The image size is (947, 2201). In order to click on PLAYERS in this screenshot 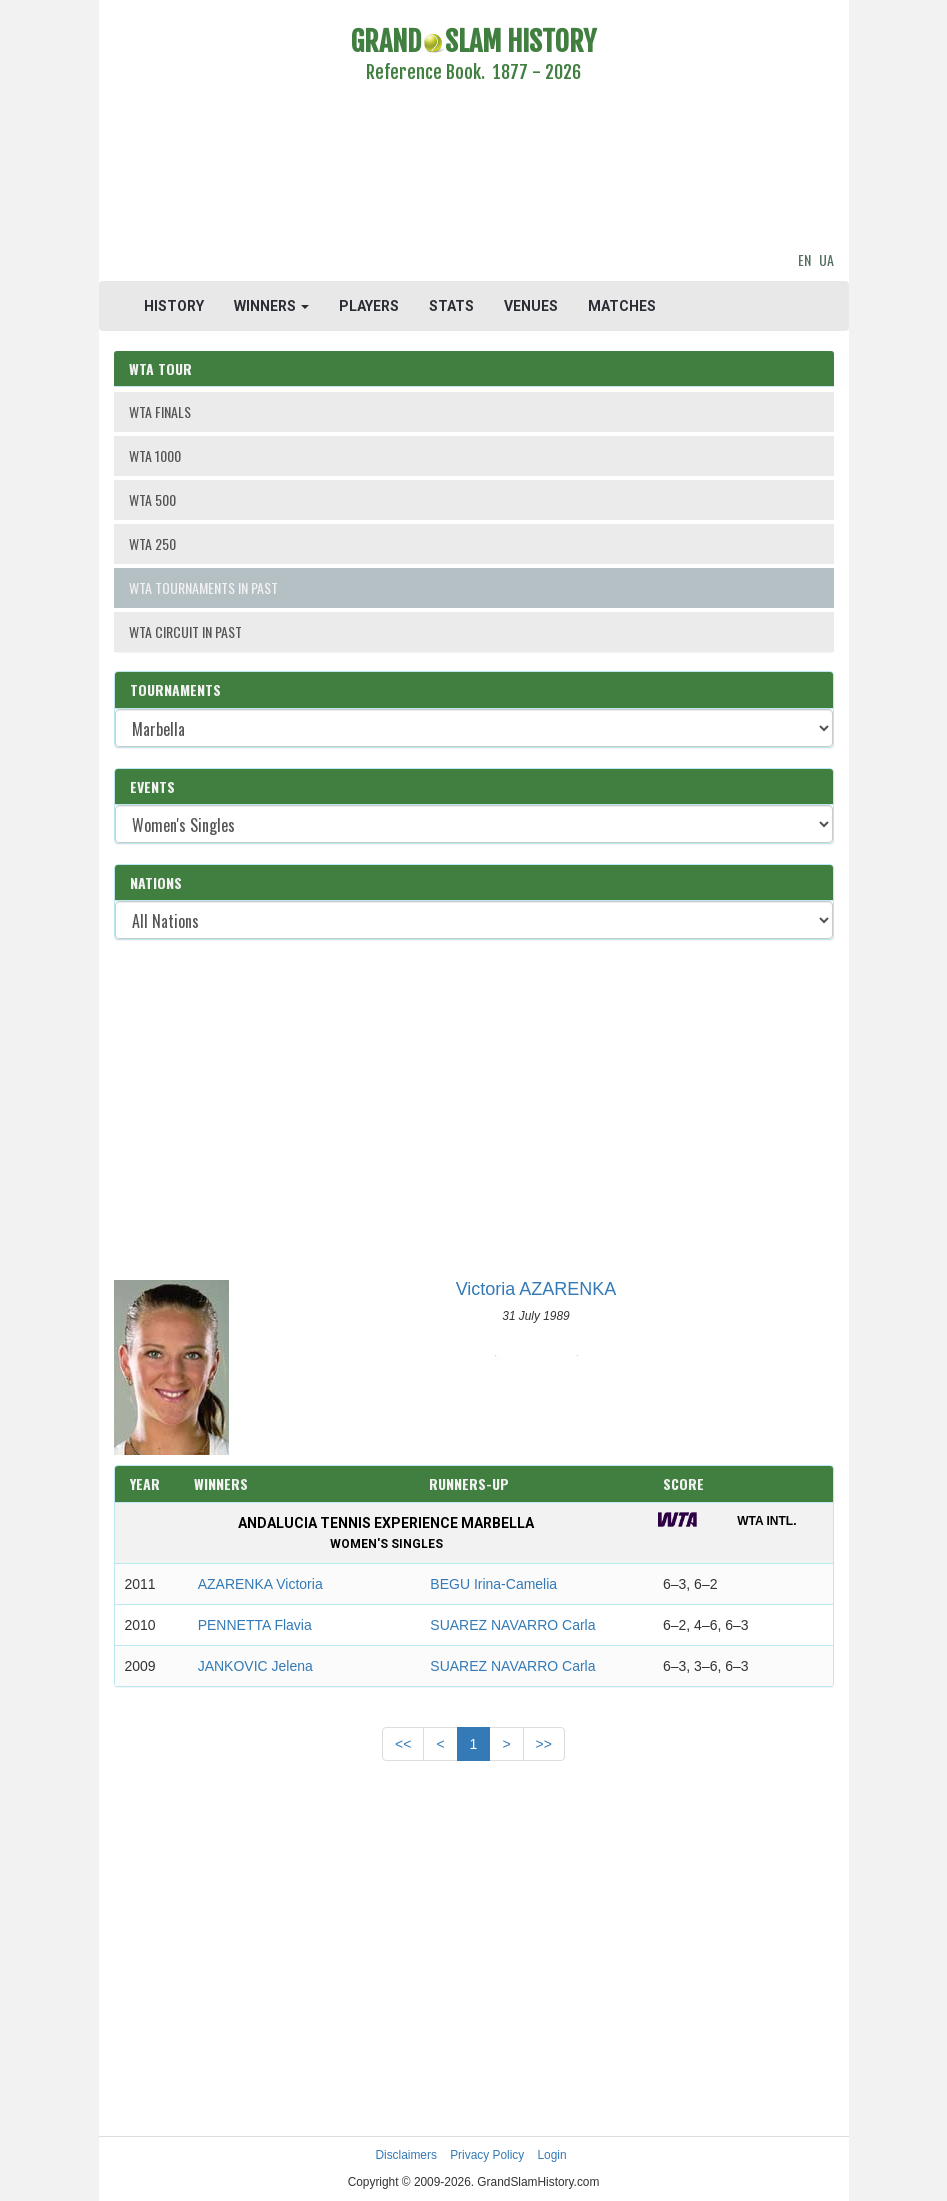, I will do `click(369, 306)`.